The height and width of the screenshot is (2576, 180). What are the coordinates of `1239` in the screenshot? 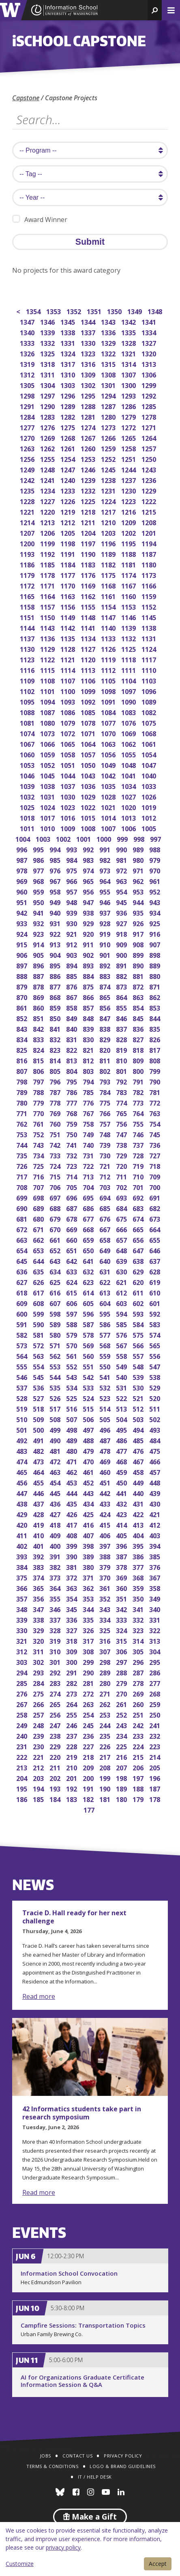 It's located at (88, 479).